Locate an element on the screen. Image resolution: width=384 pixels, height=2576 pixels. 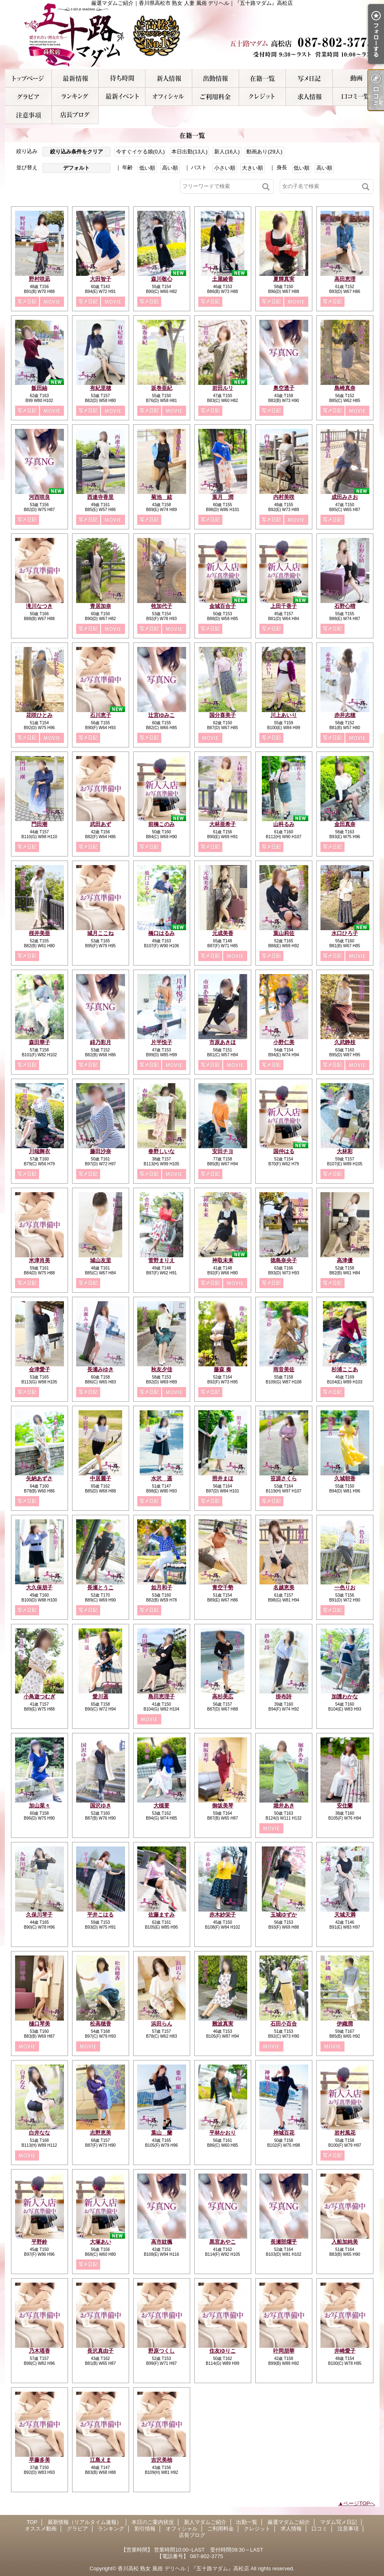
堀井あき is located at coordinates (283, 1806).